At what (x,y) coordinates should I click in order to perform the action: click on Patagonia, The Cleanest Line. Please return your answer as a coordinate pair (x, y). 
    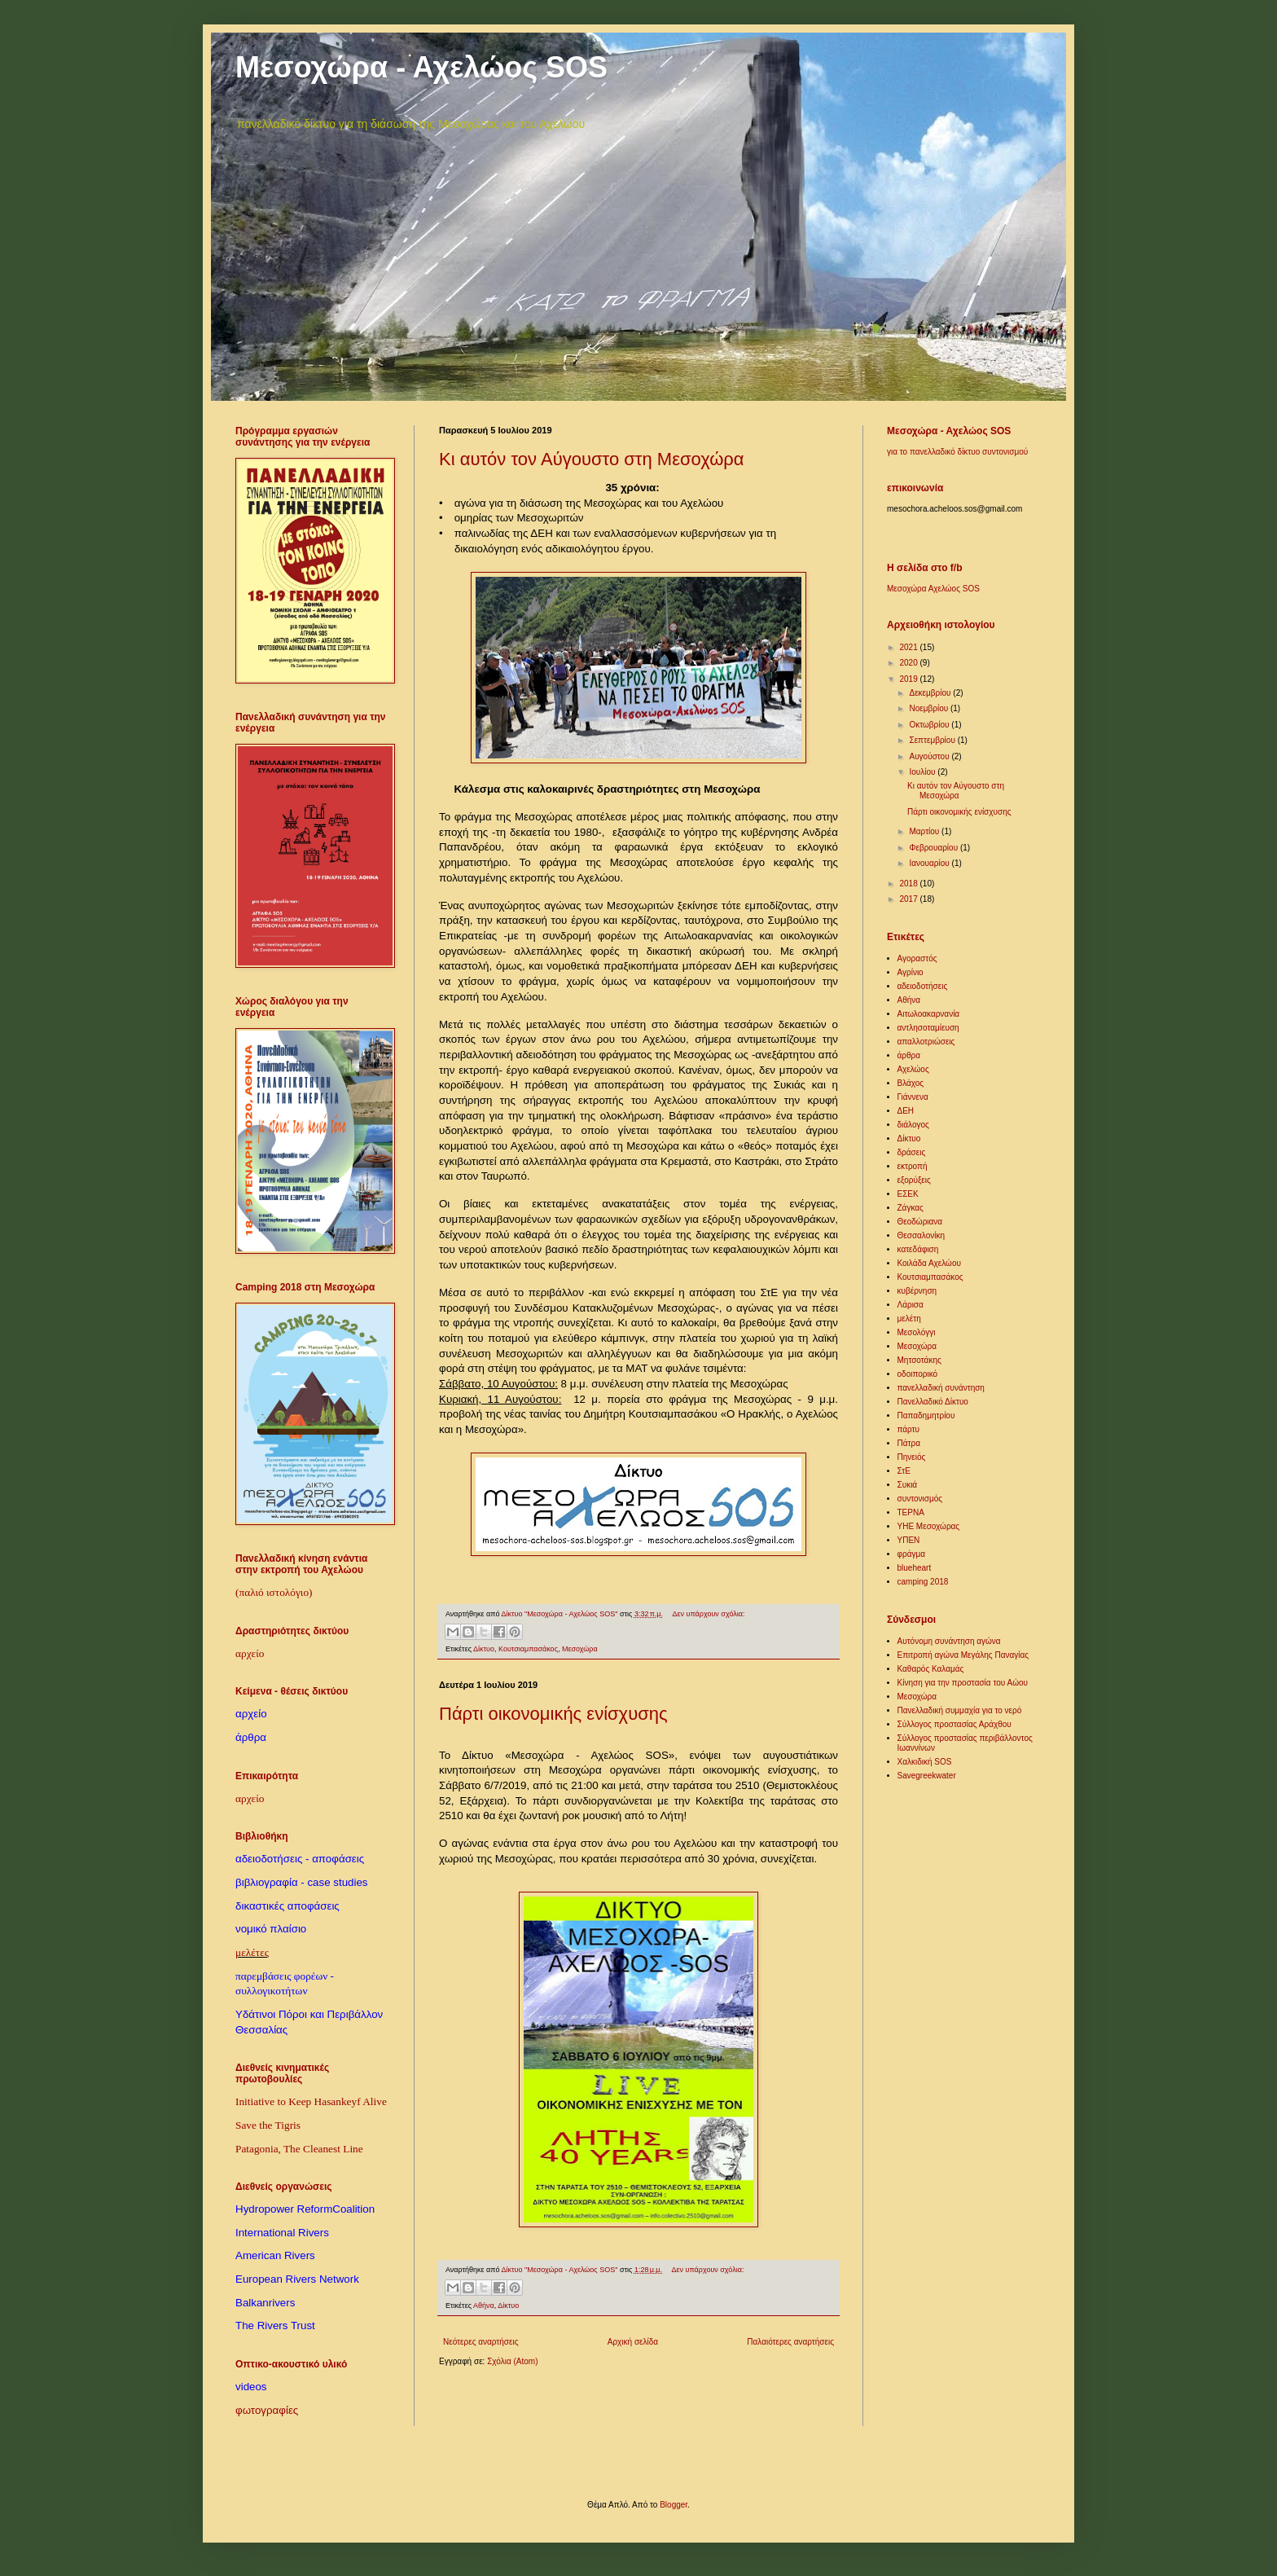
    Looking at the image, I should click on (299, 2149).